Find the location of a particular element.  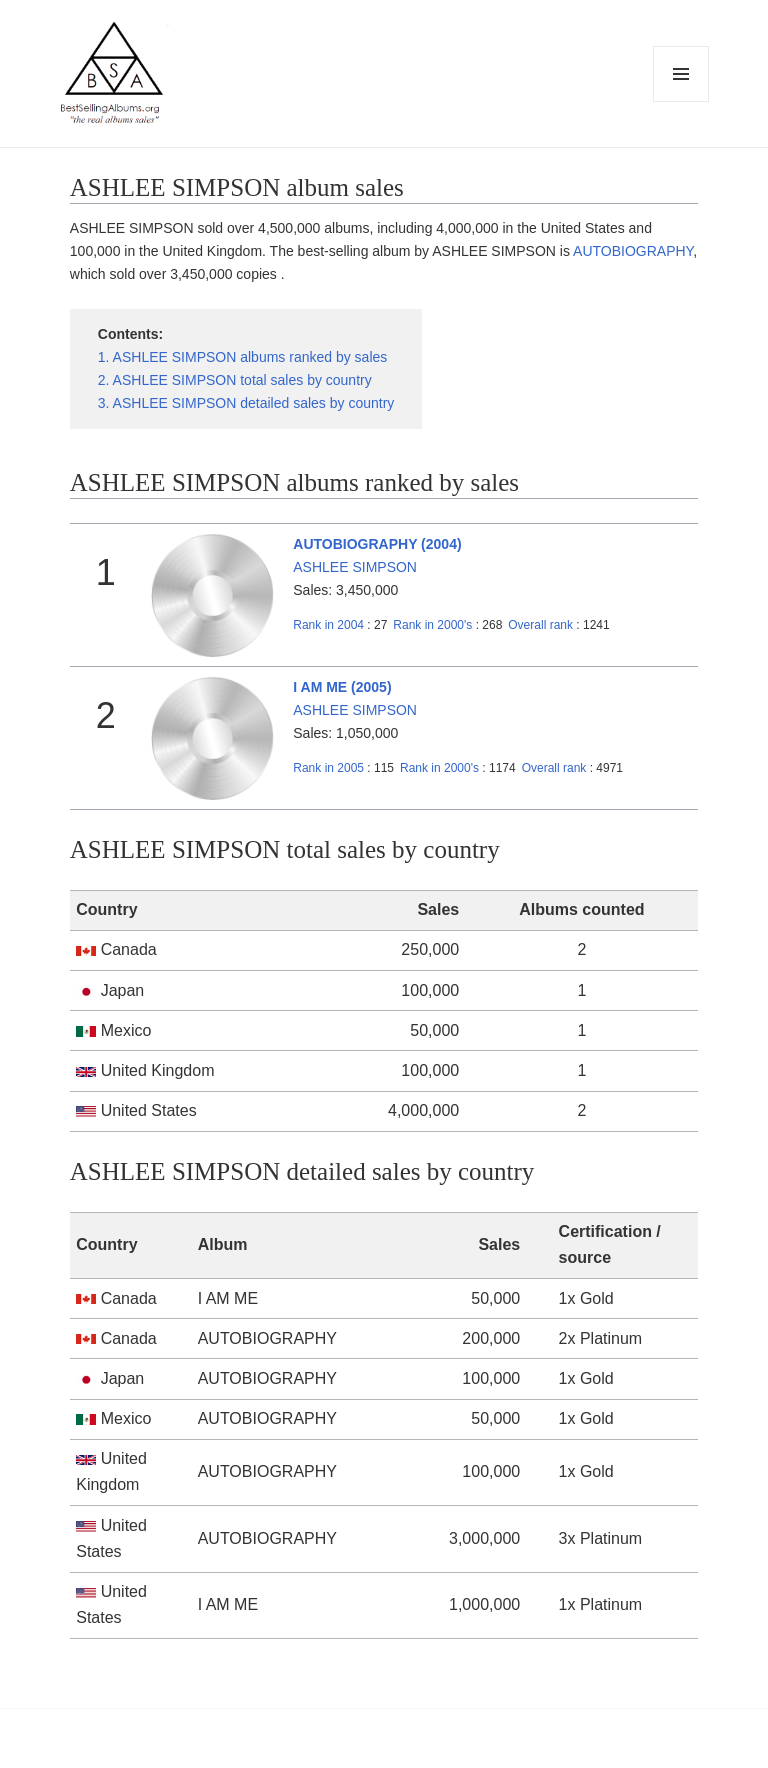

AUTOBIOGRAPHY (2004) is located at coordinates (377, 544).